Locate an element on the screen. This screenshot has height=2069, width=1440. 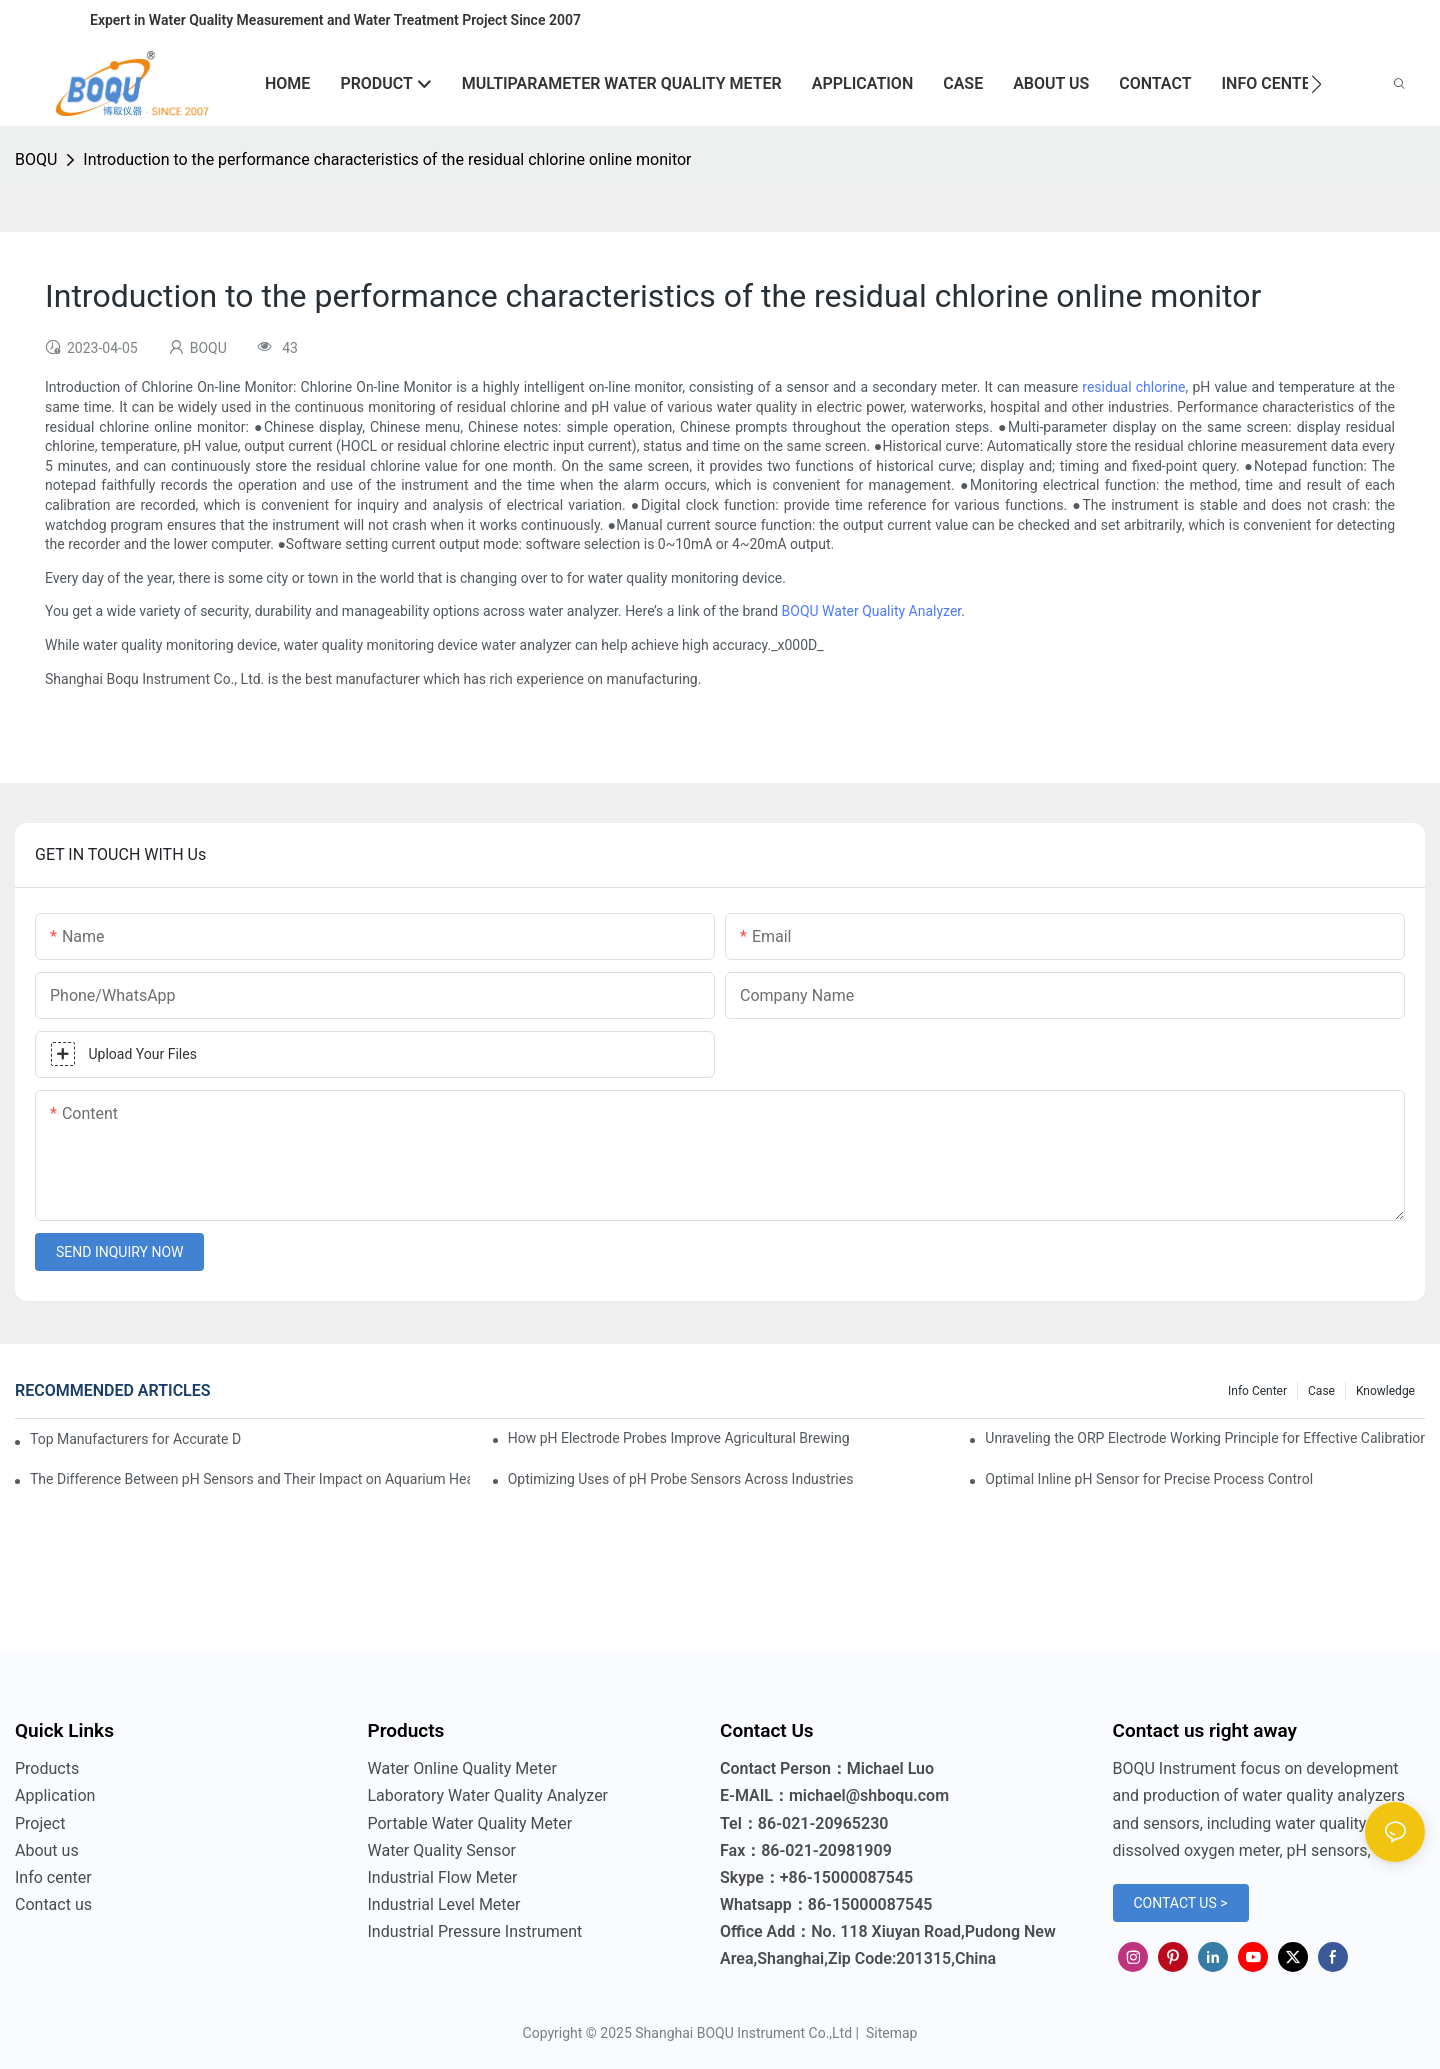
Optimizing Uses of pH Probe Sensors Across Industries is located at coordinates (681, 1479).